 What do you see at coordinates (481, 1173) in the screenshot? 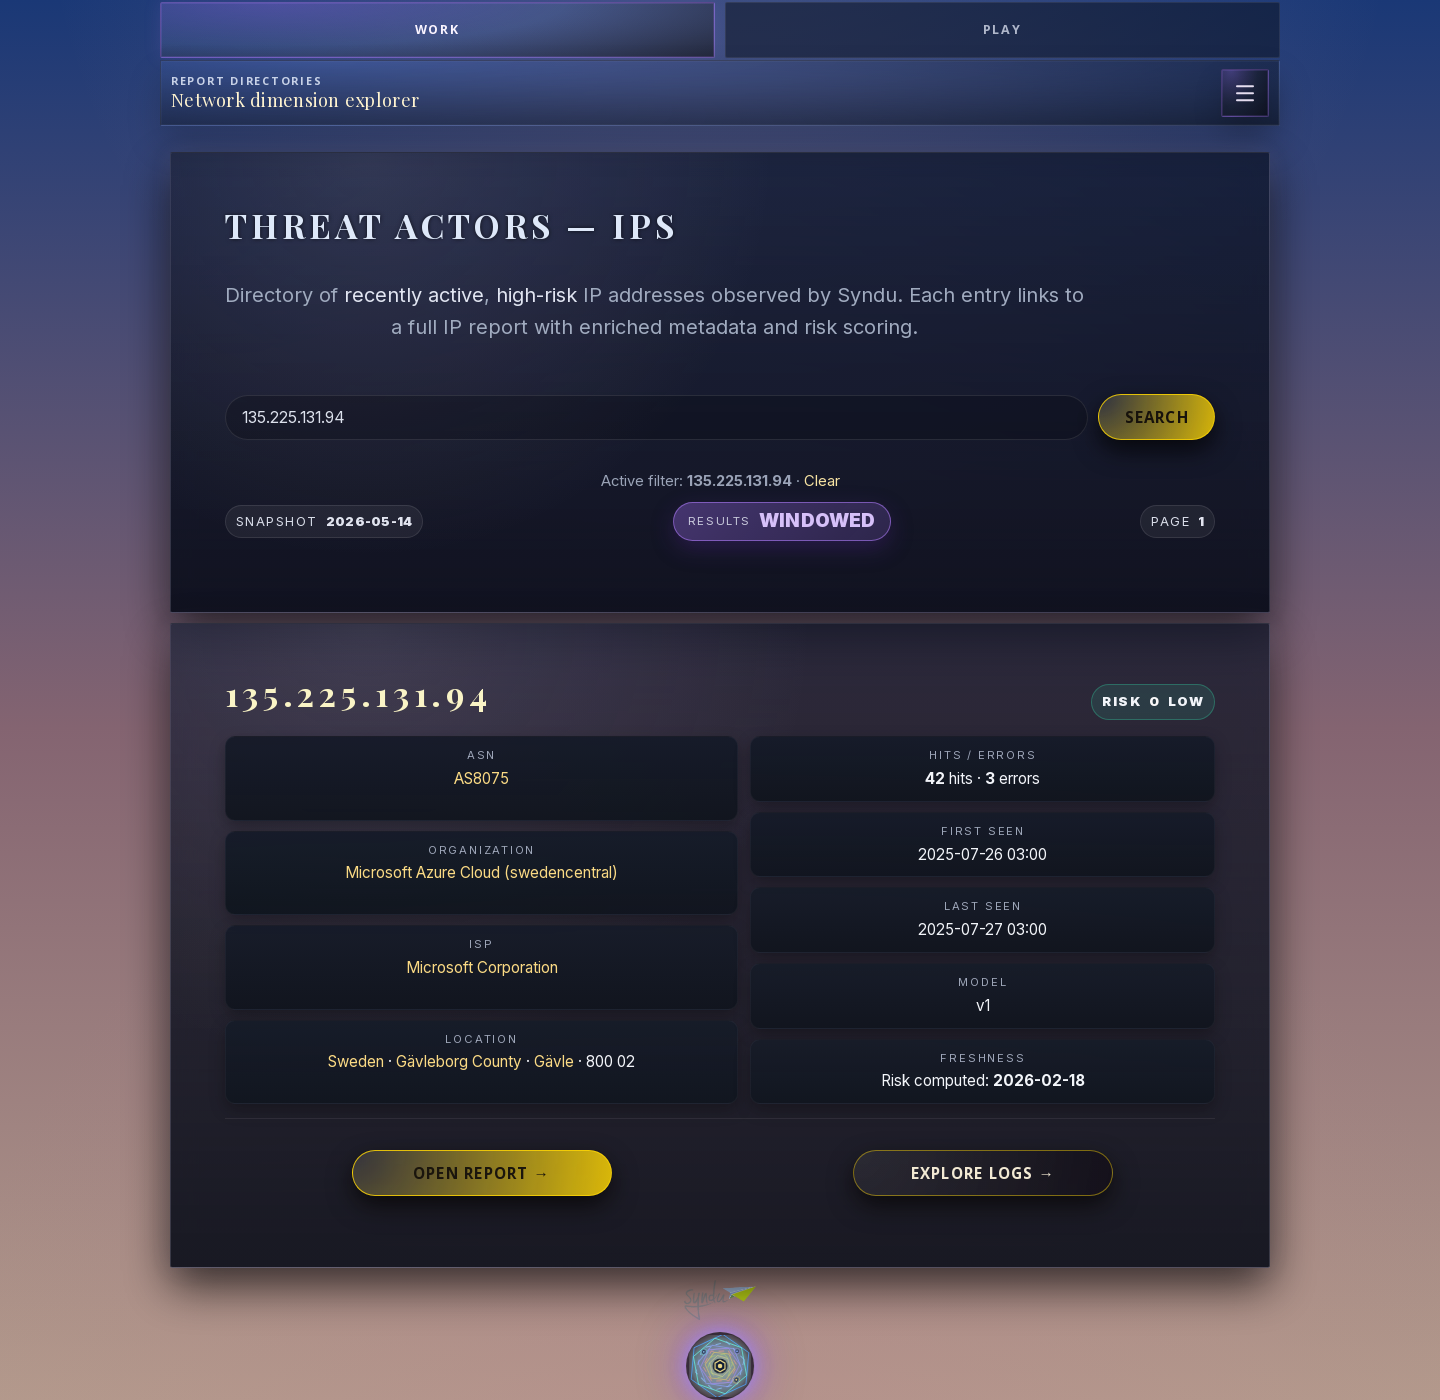
I see `Open report →` at bounding box center [481, 1173].